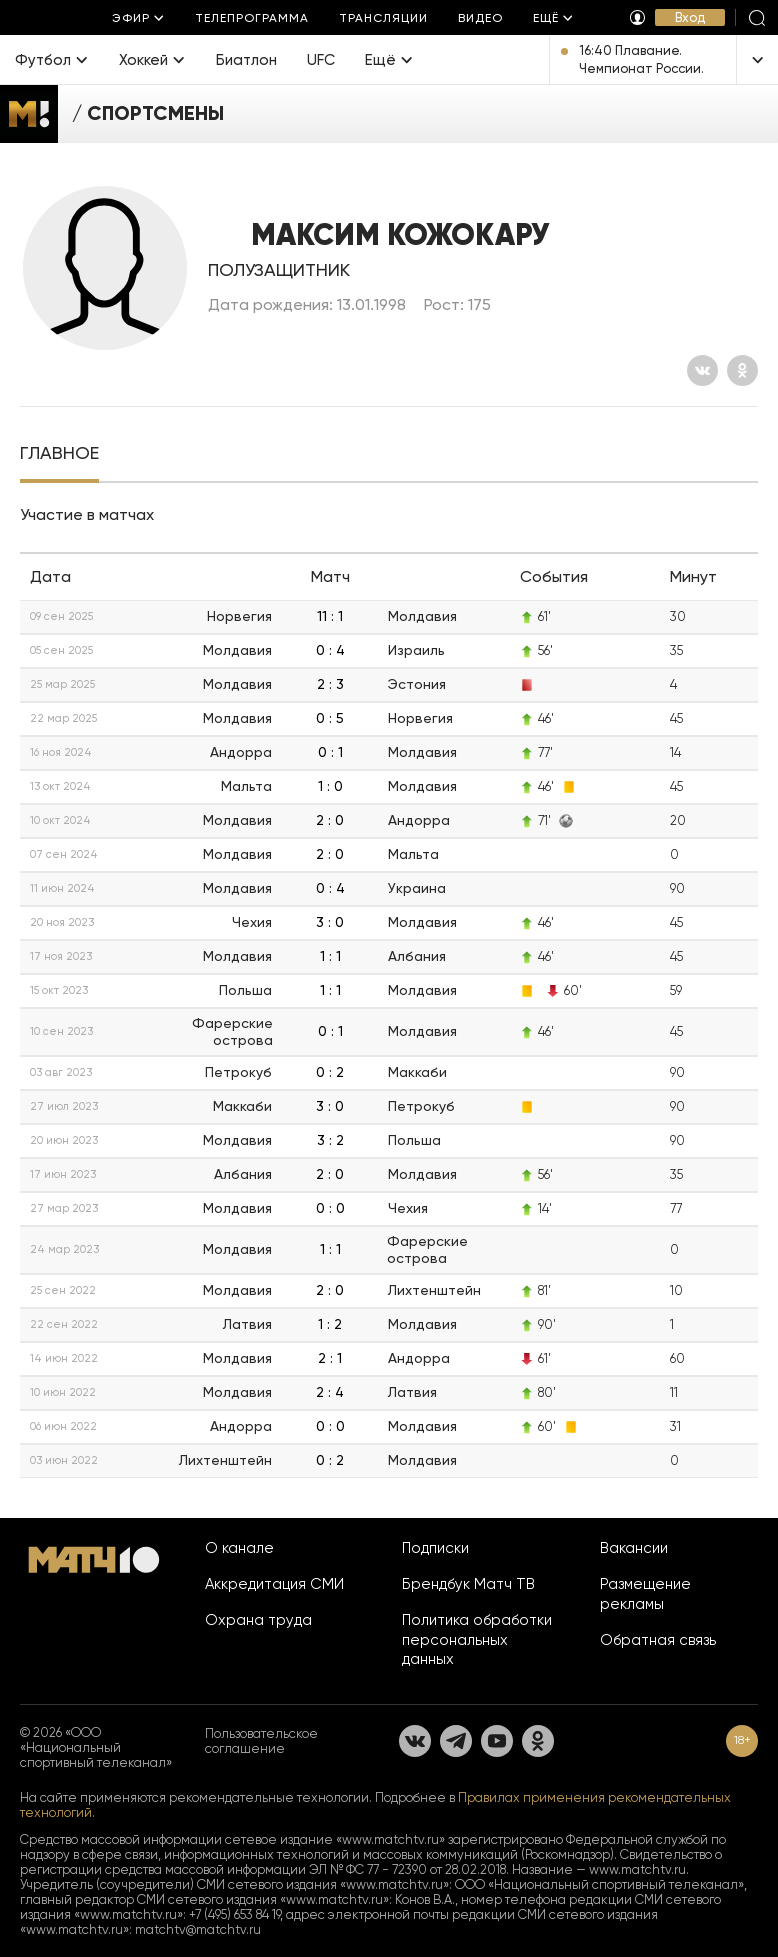  What do you see at coordinates (239, 1548) in the screenshot?
I see `О канале` at bounding box center [239, 1548].